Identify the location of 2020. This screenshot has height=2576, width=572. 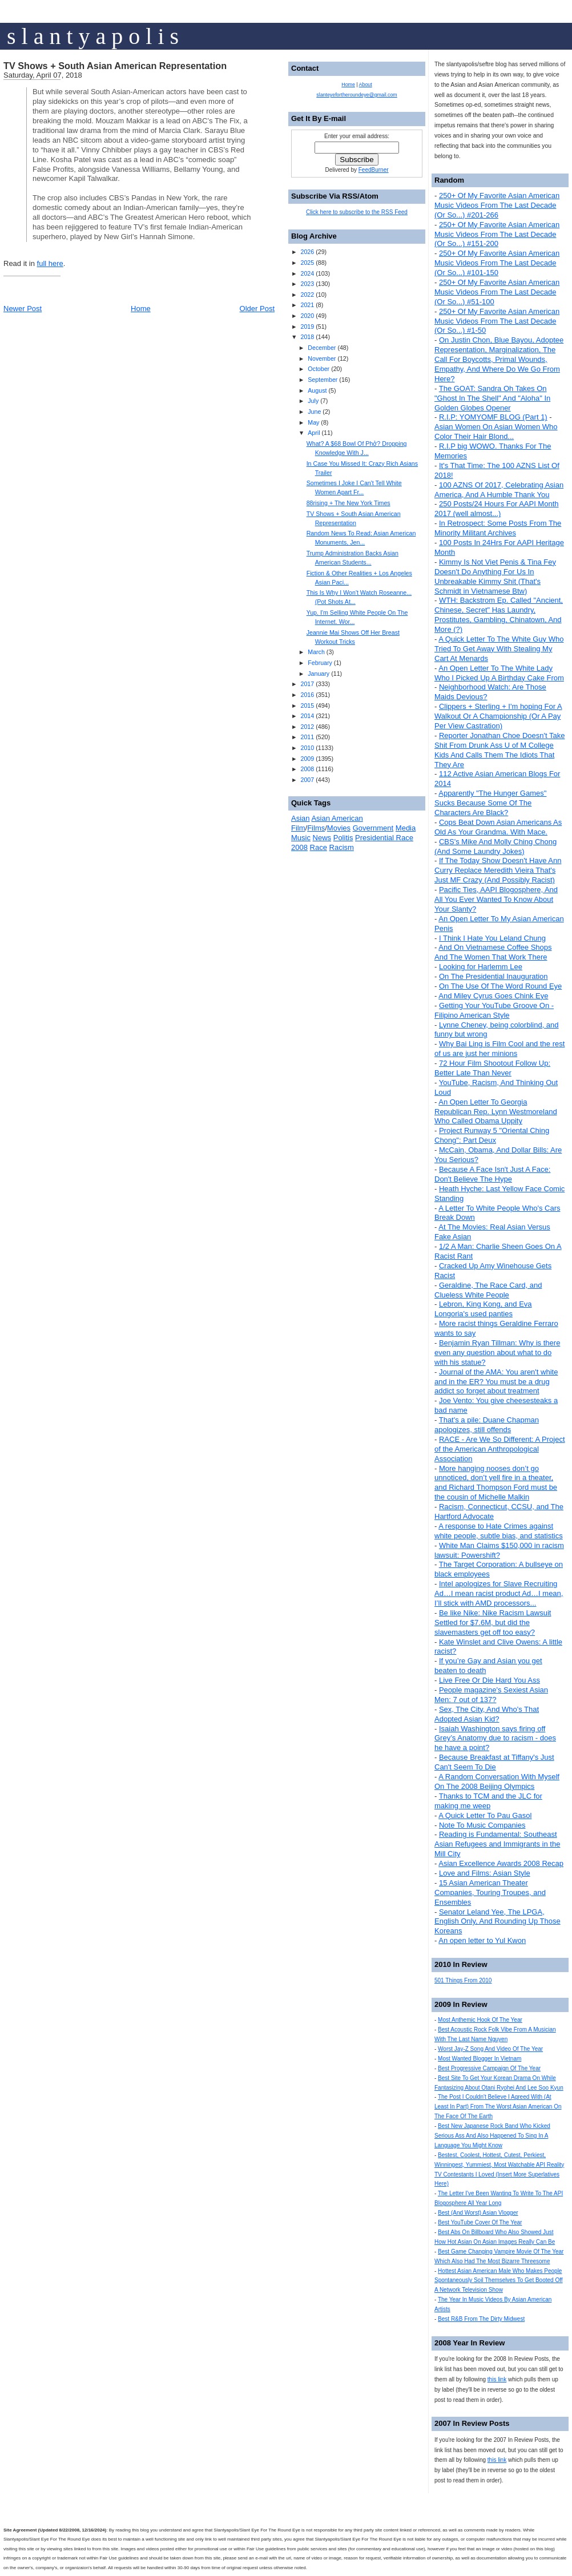
(307, 315).